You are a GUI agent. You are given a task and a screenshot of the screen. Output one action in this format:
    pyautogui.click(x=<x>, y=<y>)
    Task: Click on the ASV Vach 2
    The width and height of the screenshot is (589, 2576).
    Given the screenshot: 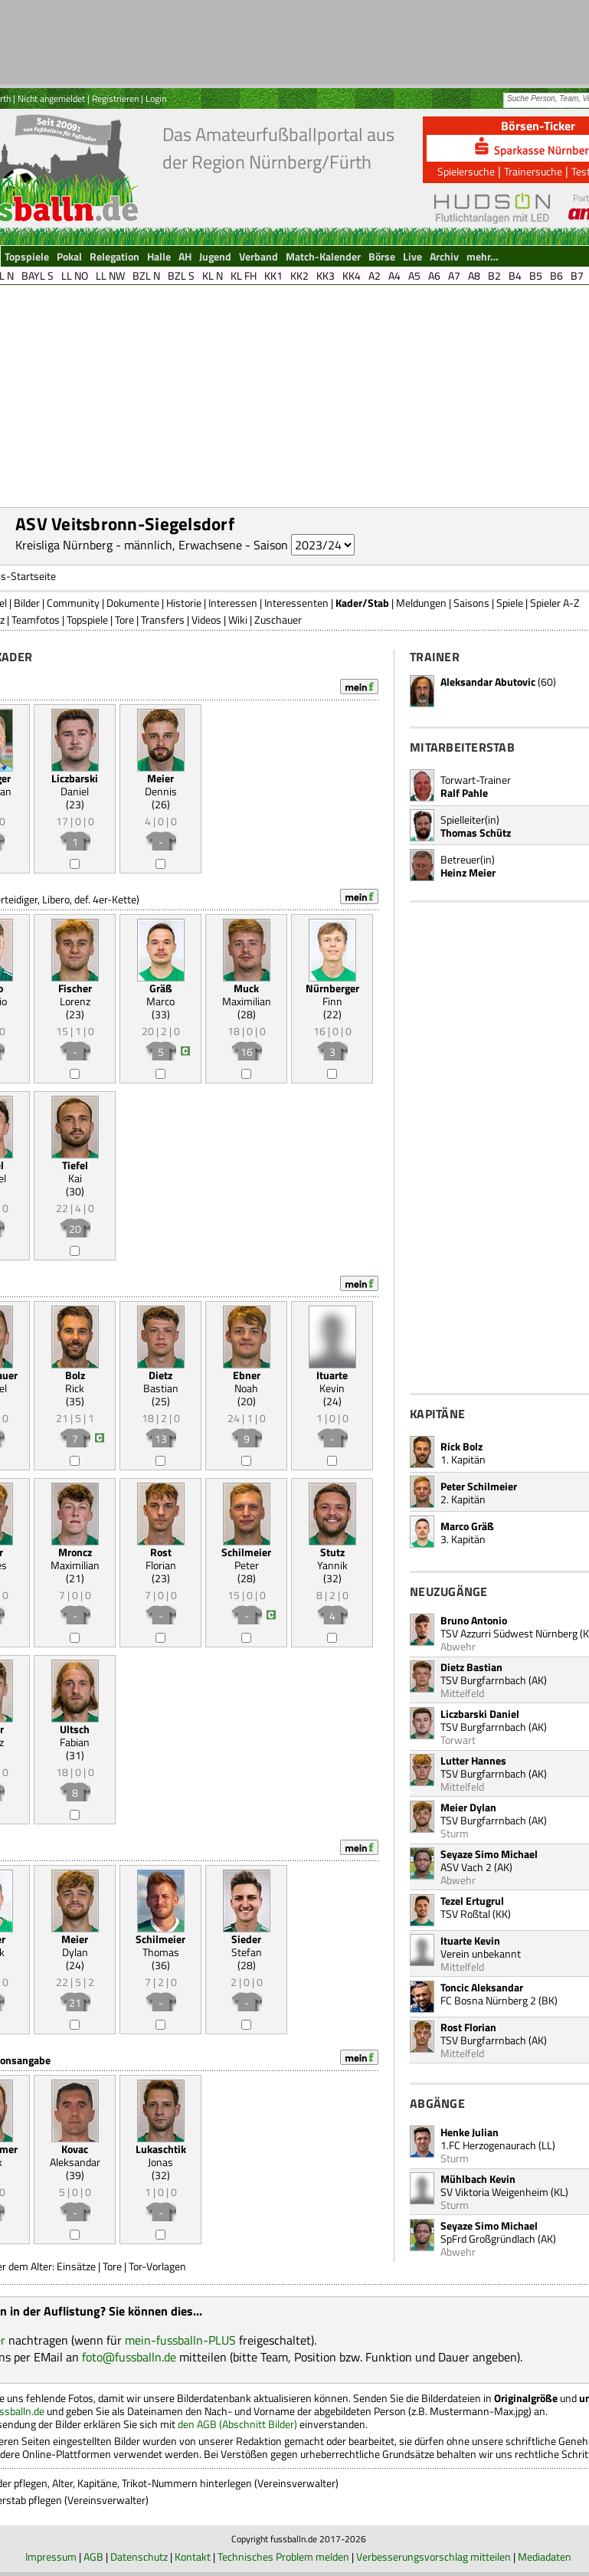 What is the action you would take?
    pyautogui.click(x=466, y=1867)
    